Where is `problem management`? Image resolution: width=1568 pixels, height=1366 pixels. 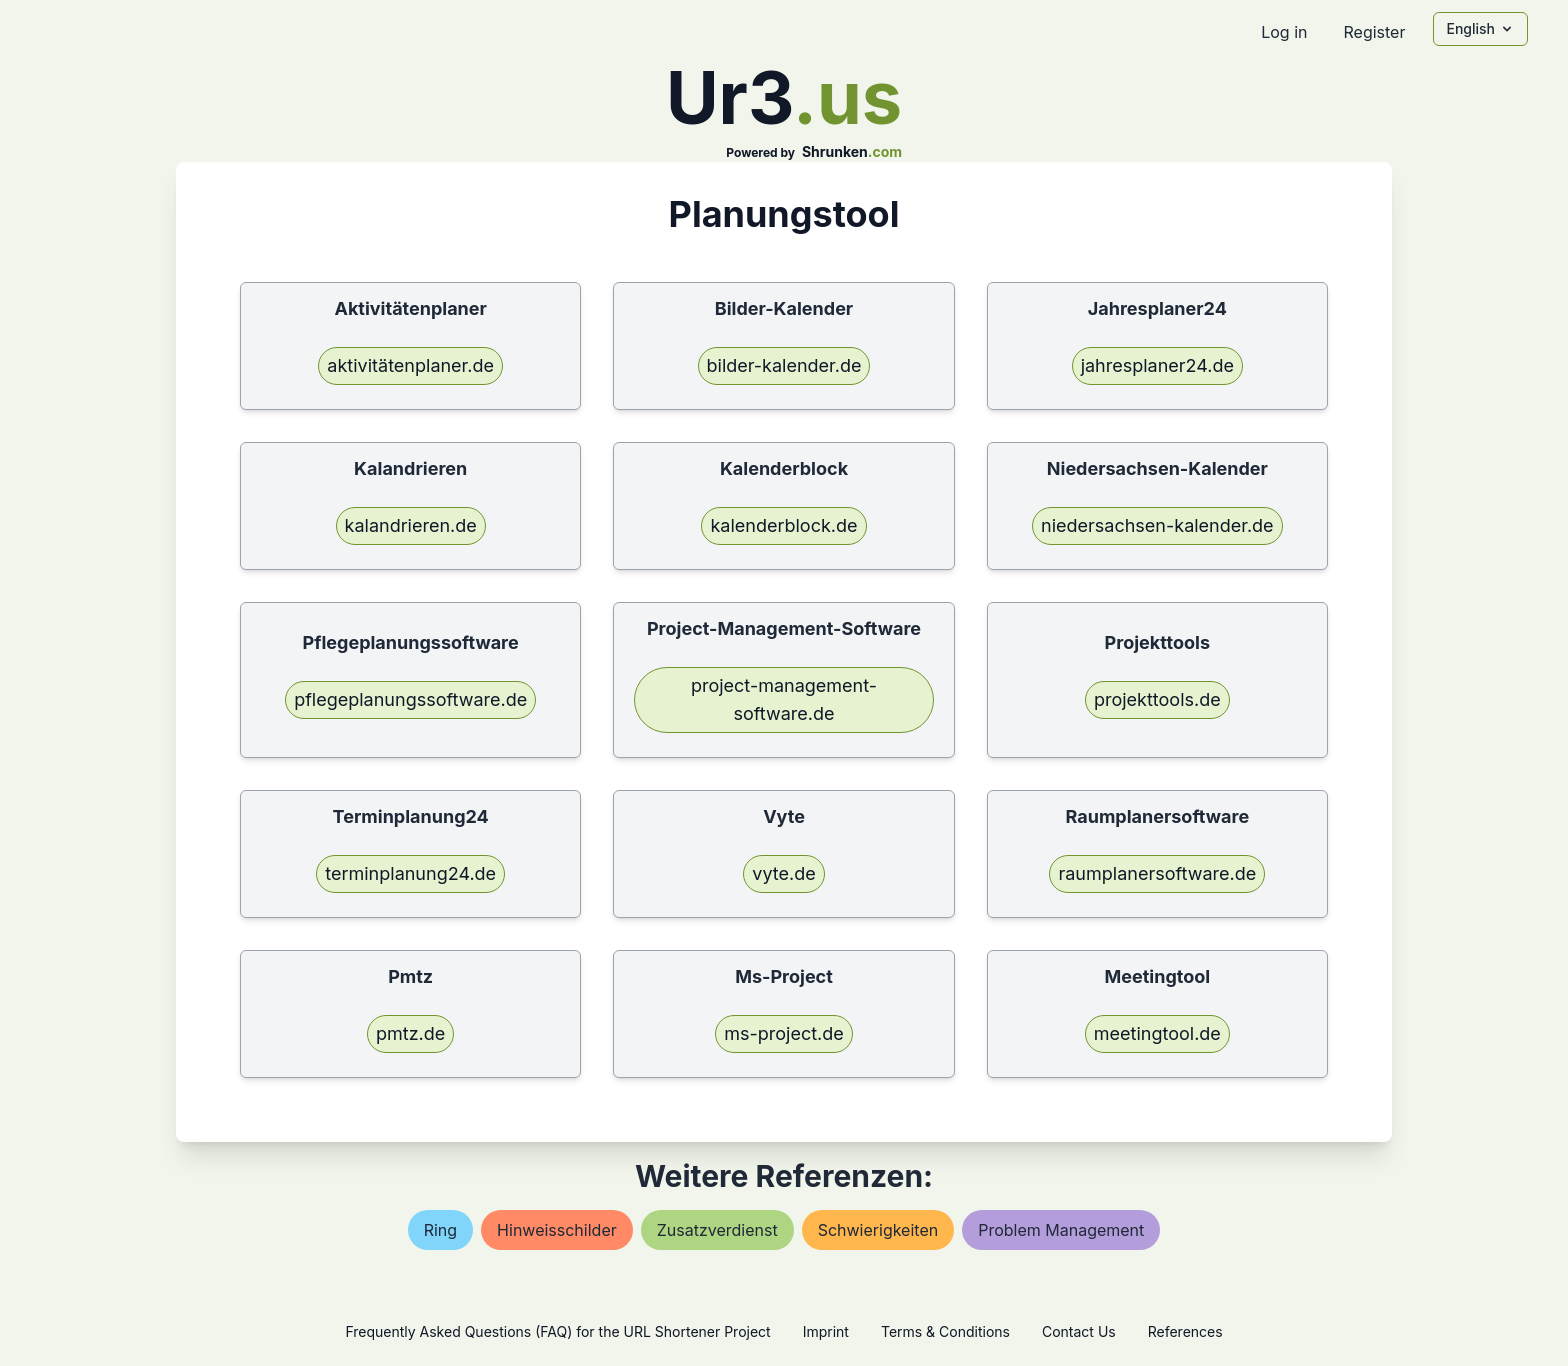
problem management is located at coordinates (1061, 1230).